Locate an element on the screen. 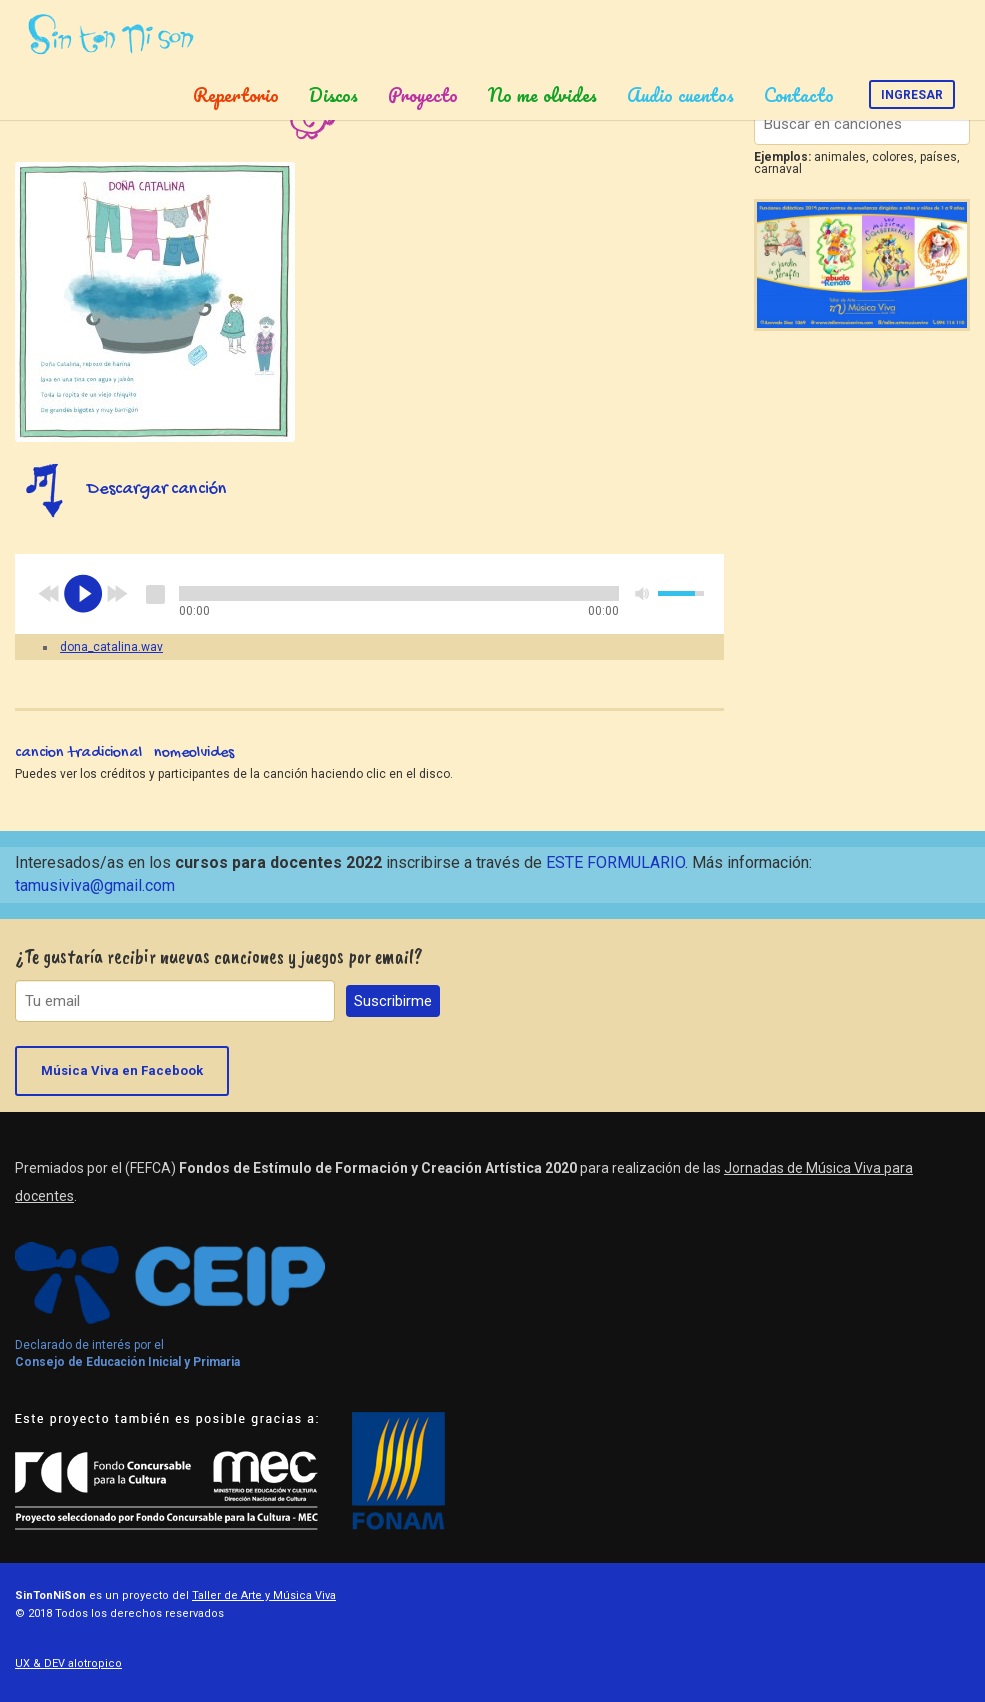 This screenshot has height=1702, width=985. previous is located at coordinates (49, 594).